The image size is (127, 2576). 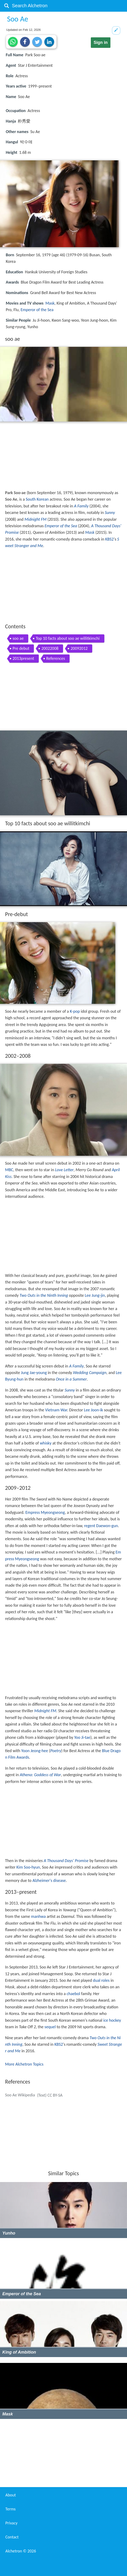 I want to click on Lee Jung-jin, so click(x=95, y=1295).